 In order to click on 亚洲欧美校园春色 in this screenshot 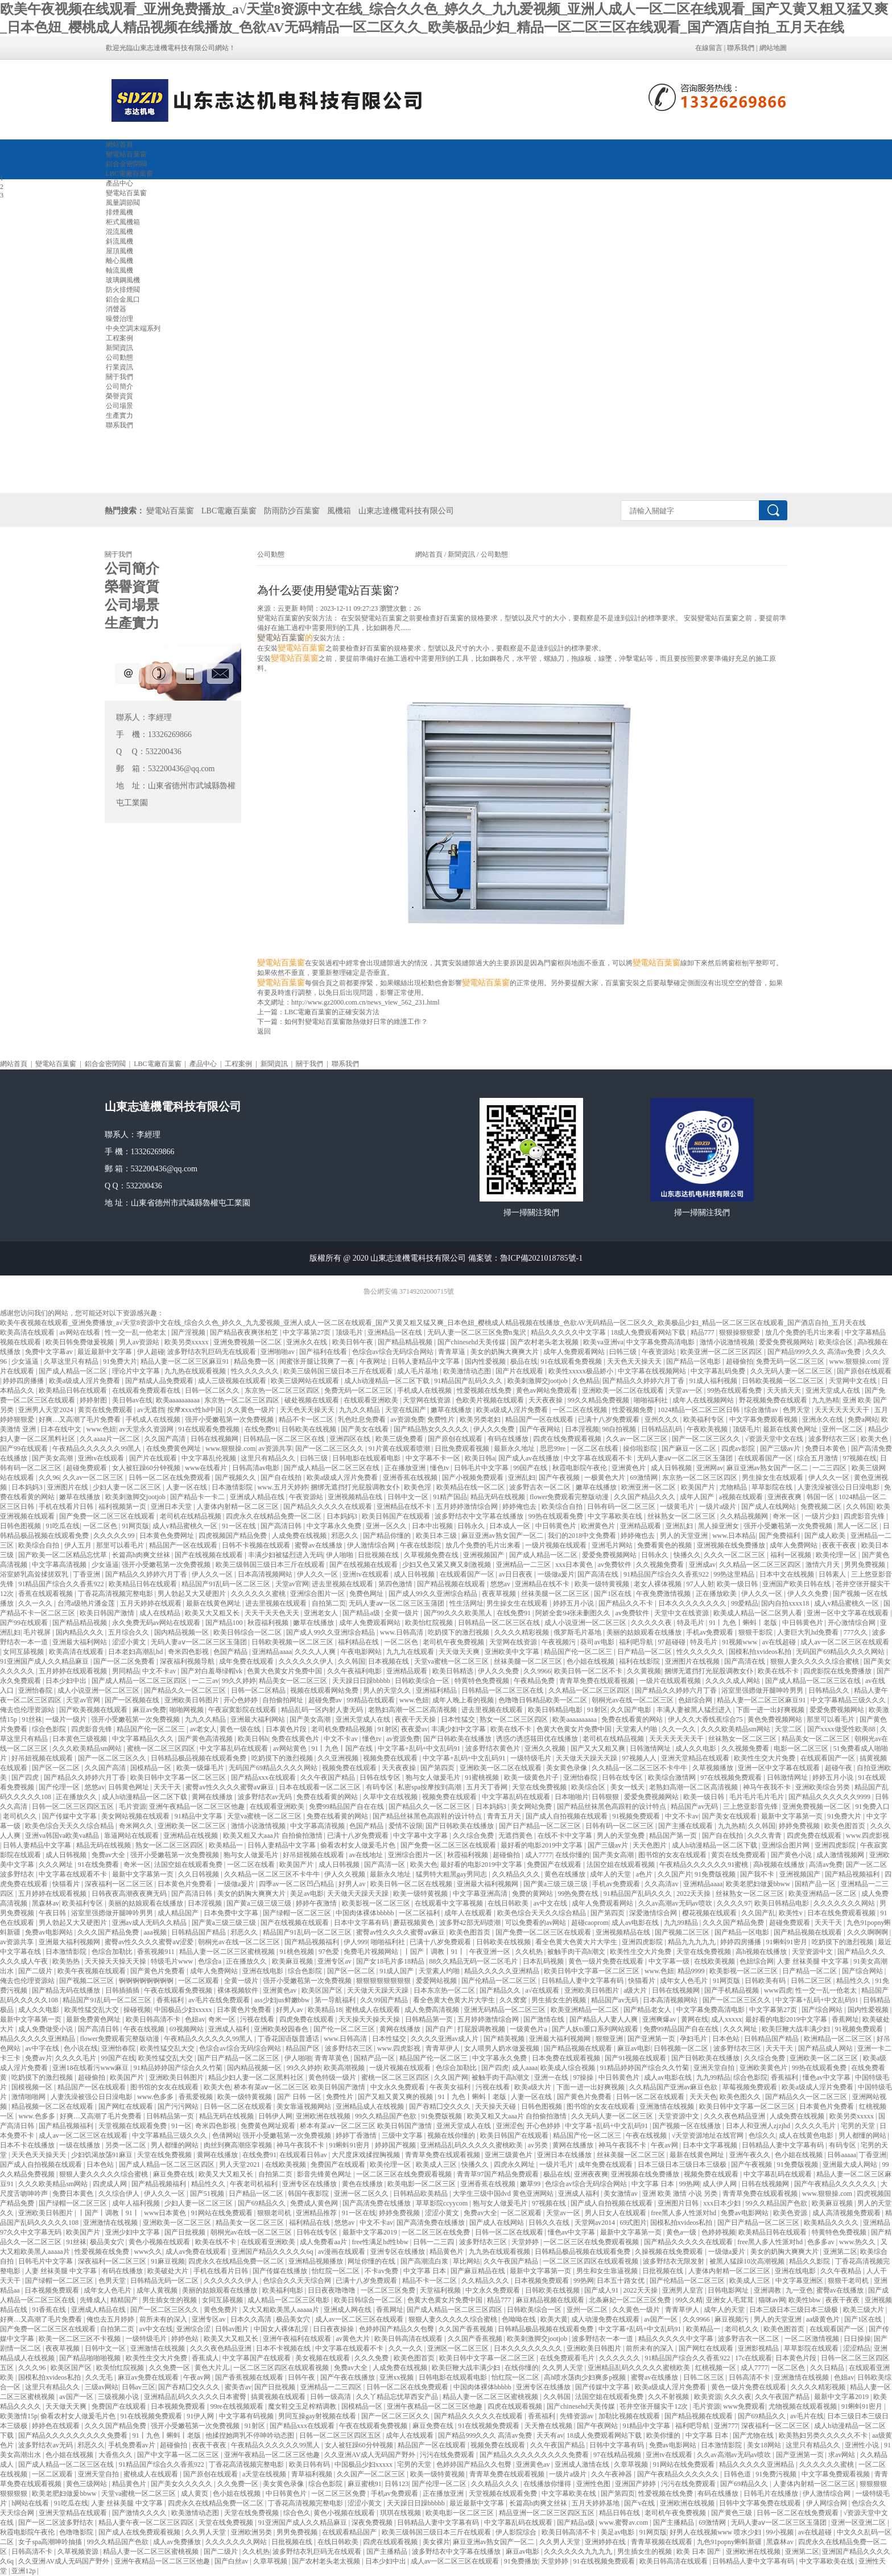, I will do `click(282, 2029)`.